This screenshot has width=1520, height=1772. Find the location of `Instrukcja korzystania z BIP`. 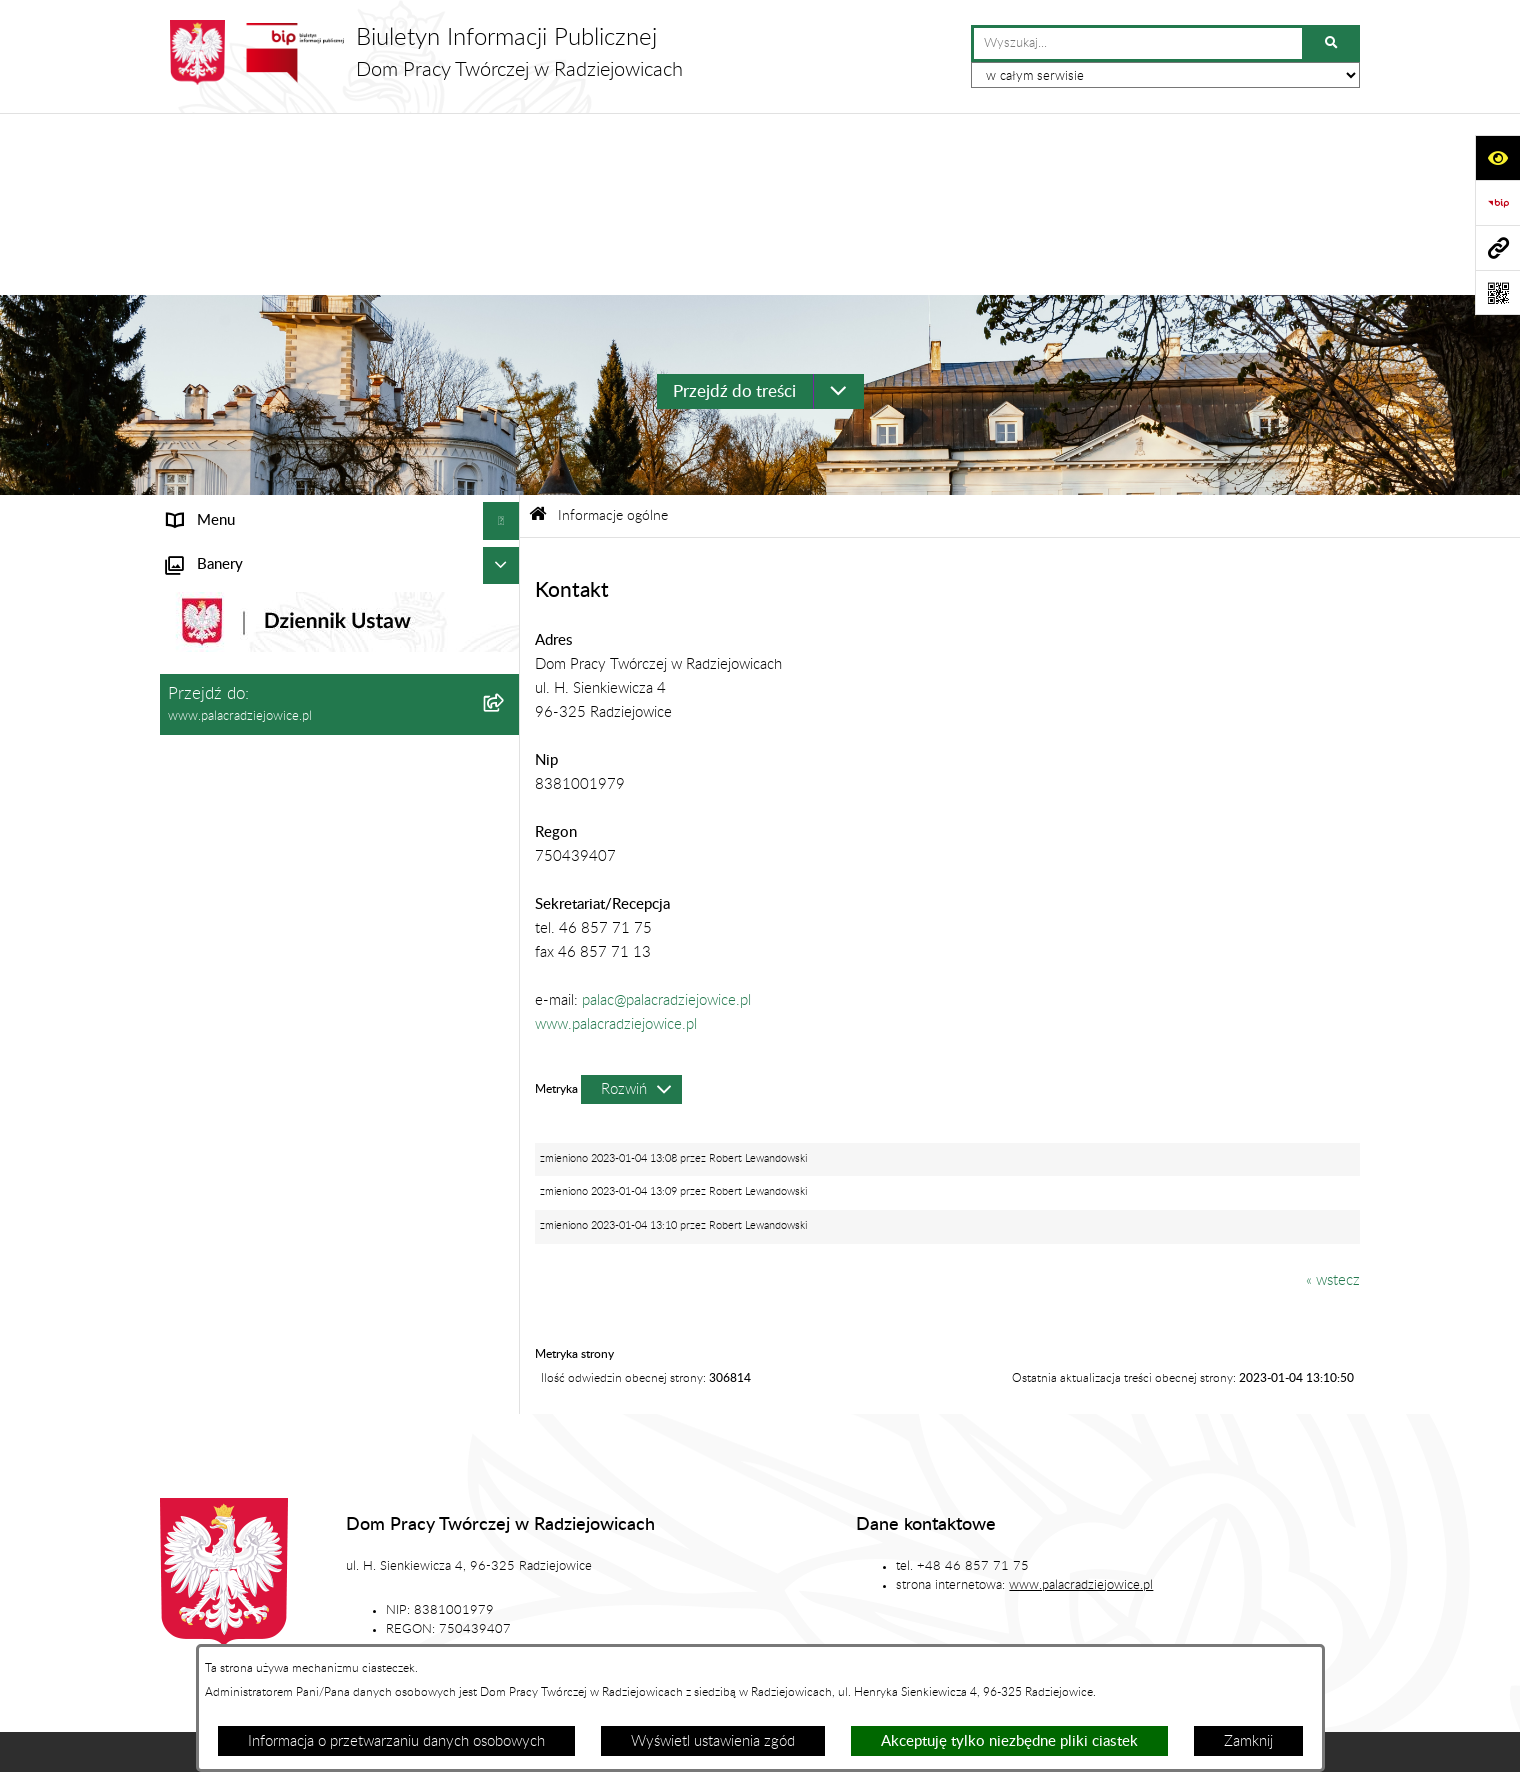

Instrukcja korzystania z BIP is located at coordinates (1027, 1578).